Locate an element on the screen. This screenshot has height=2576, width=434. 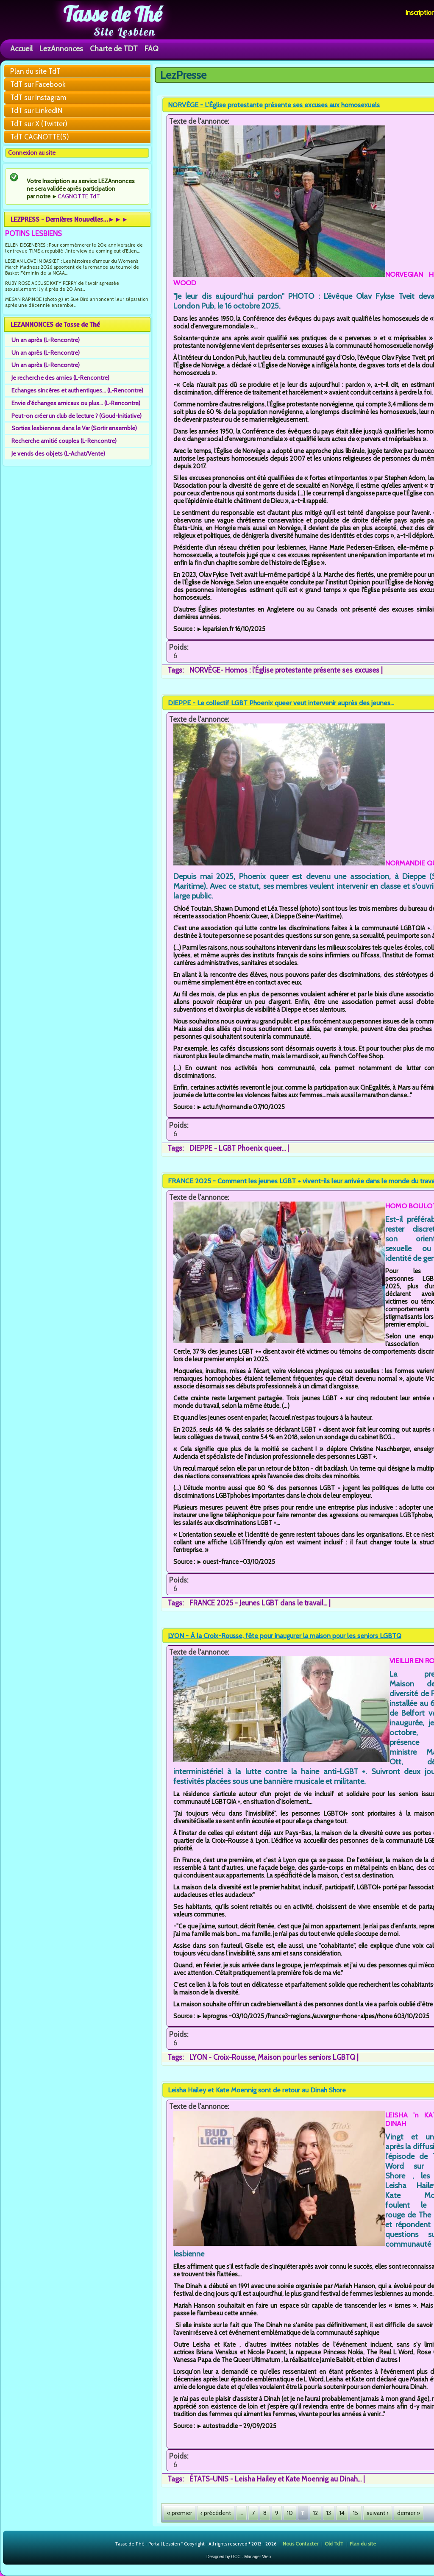
Leisha Hailey et Kate Moennig sont de retour au Dinah Shore is located at coordinates (257, 2090).